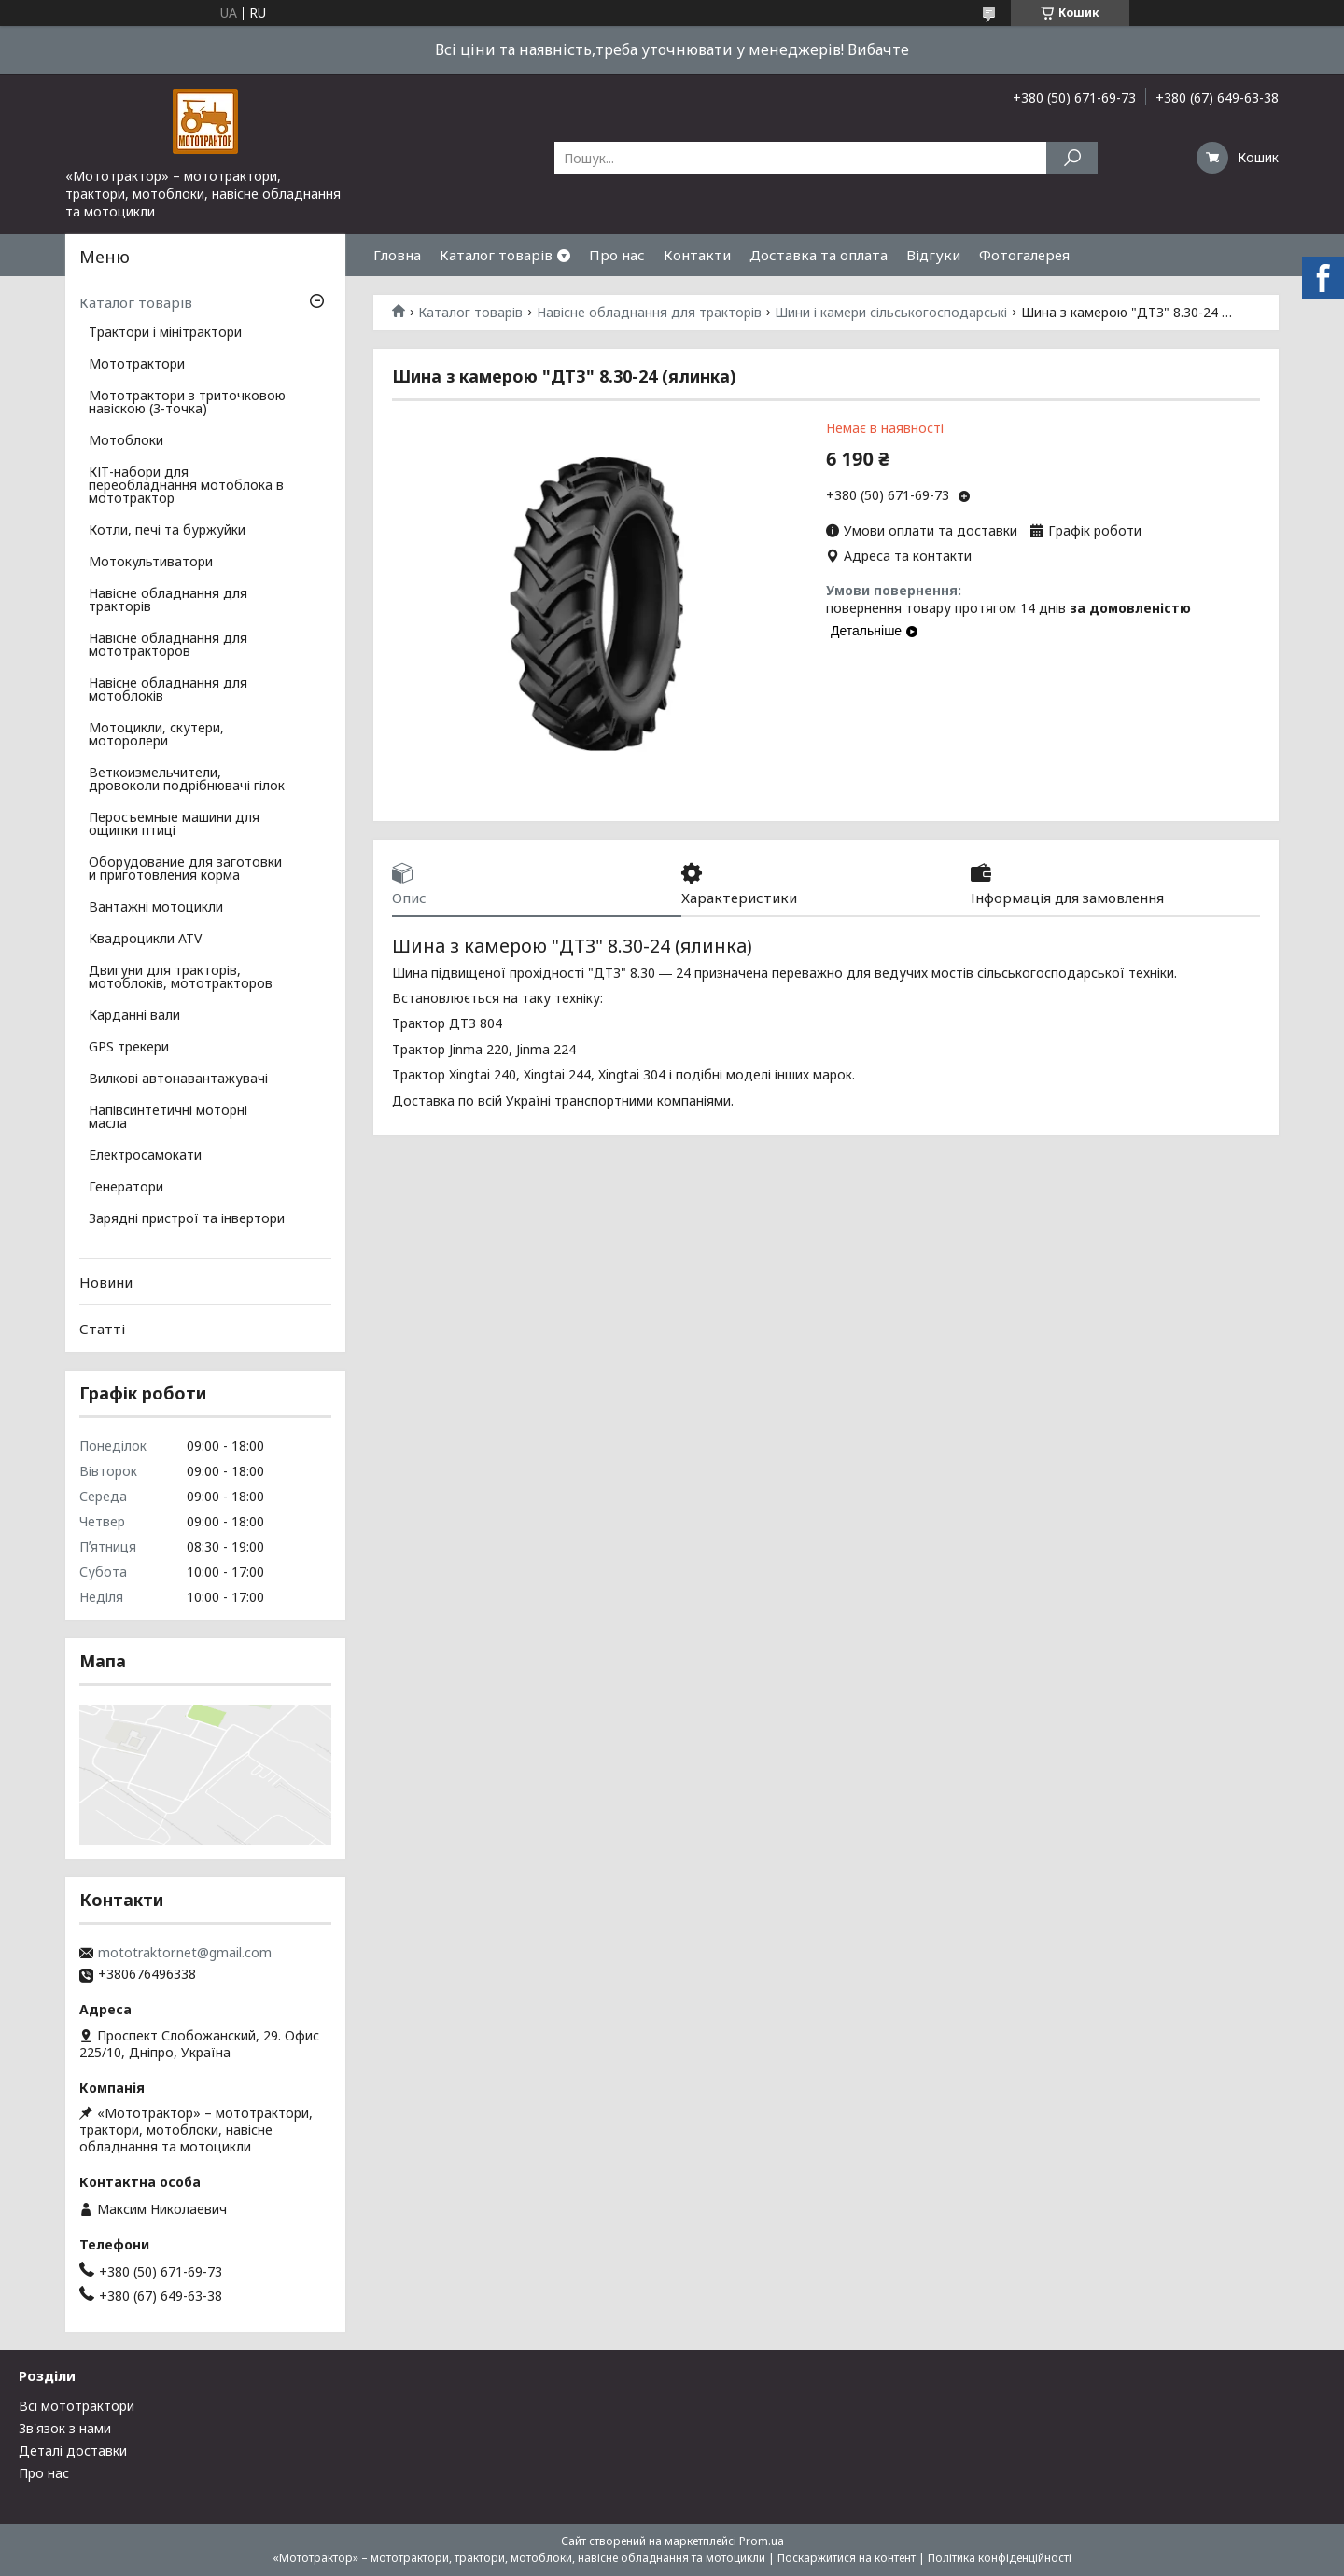  What do you see at coordinates (165, 333) in the screenshot?
I see `Трактори і мінітрактори` at bounding box center [165, 333].